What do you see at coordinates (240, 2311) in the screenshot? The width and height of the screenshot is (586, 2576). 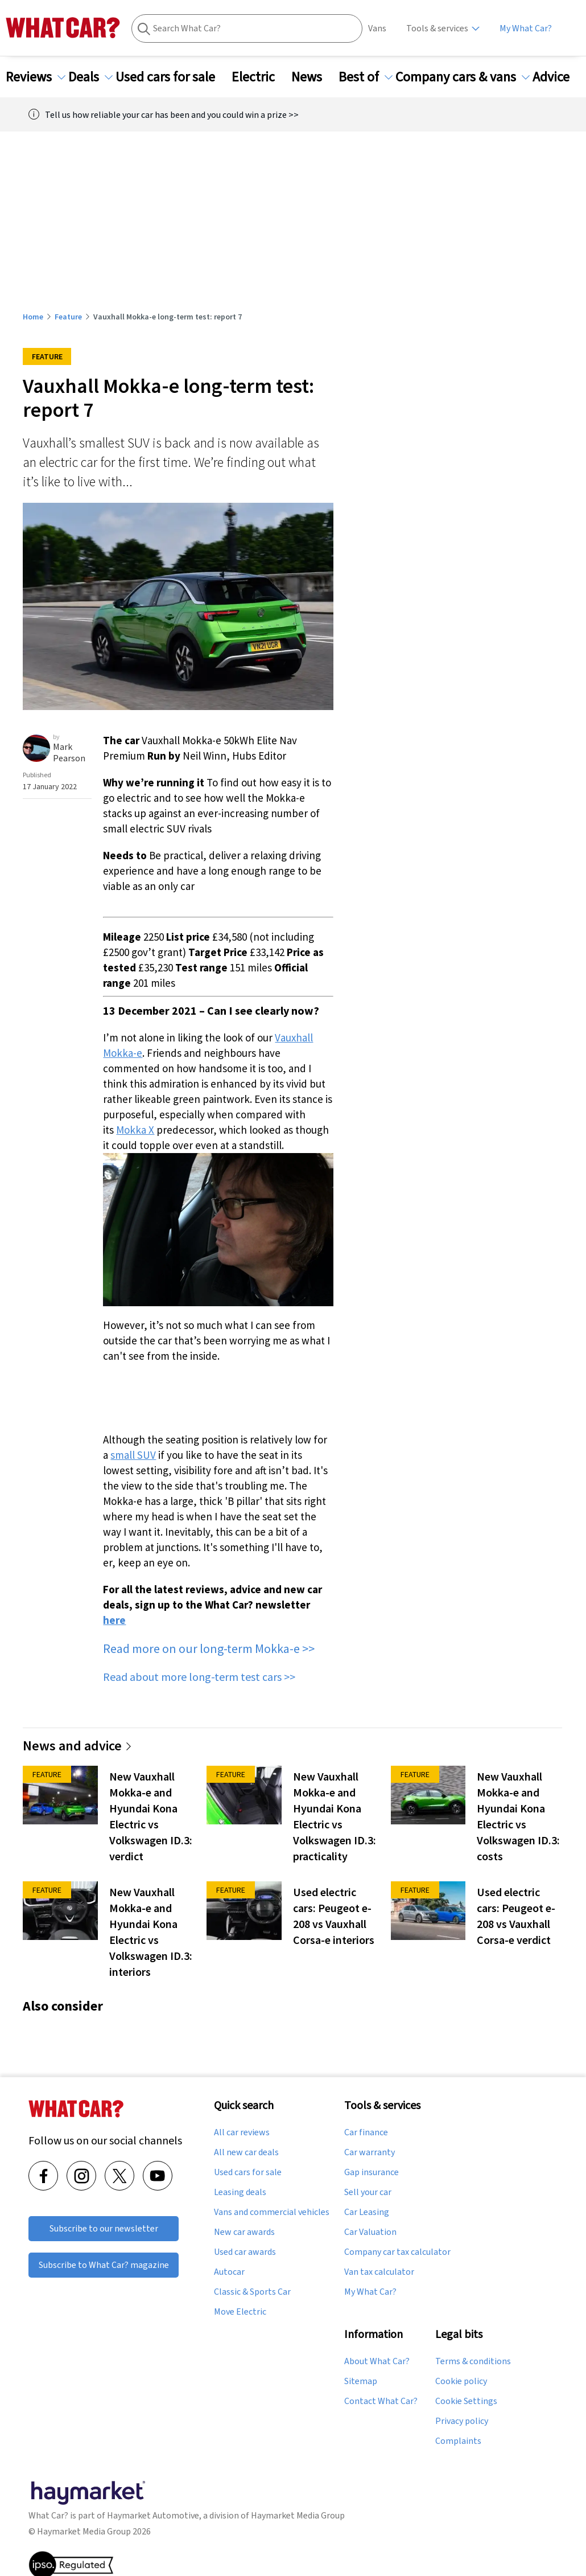 I see `Move Electric` at bounding box center [240, 2311].